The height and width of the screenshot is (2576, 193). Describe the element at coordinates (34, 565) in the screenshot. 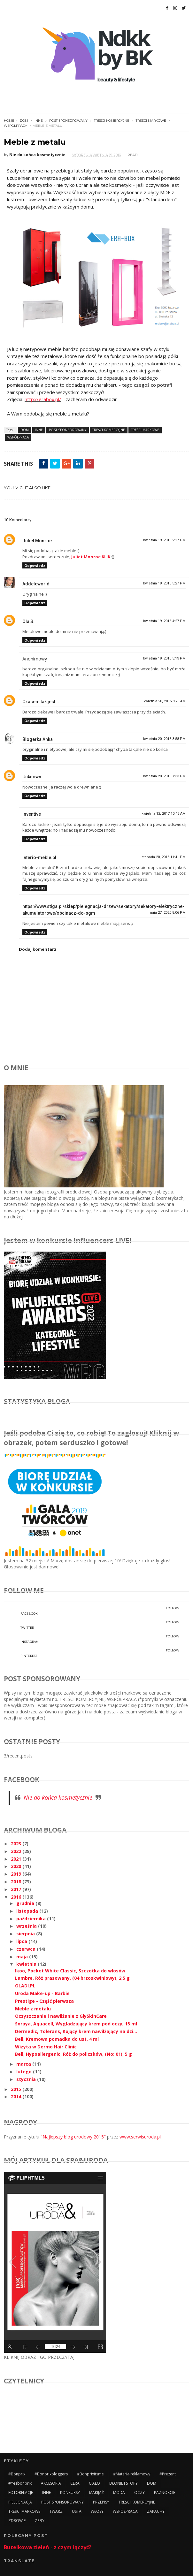

I see `Odpowiedz` at that location.